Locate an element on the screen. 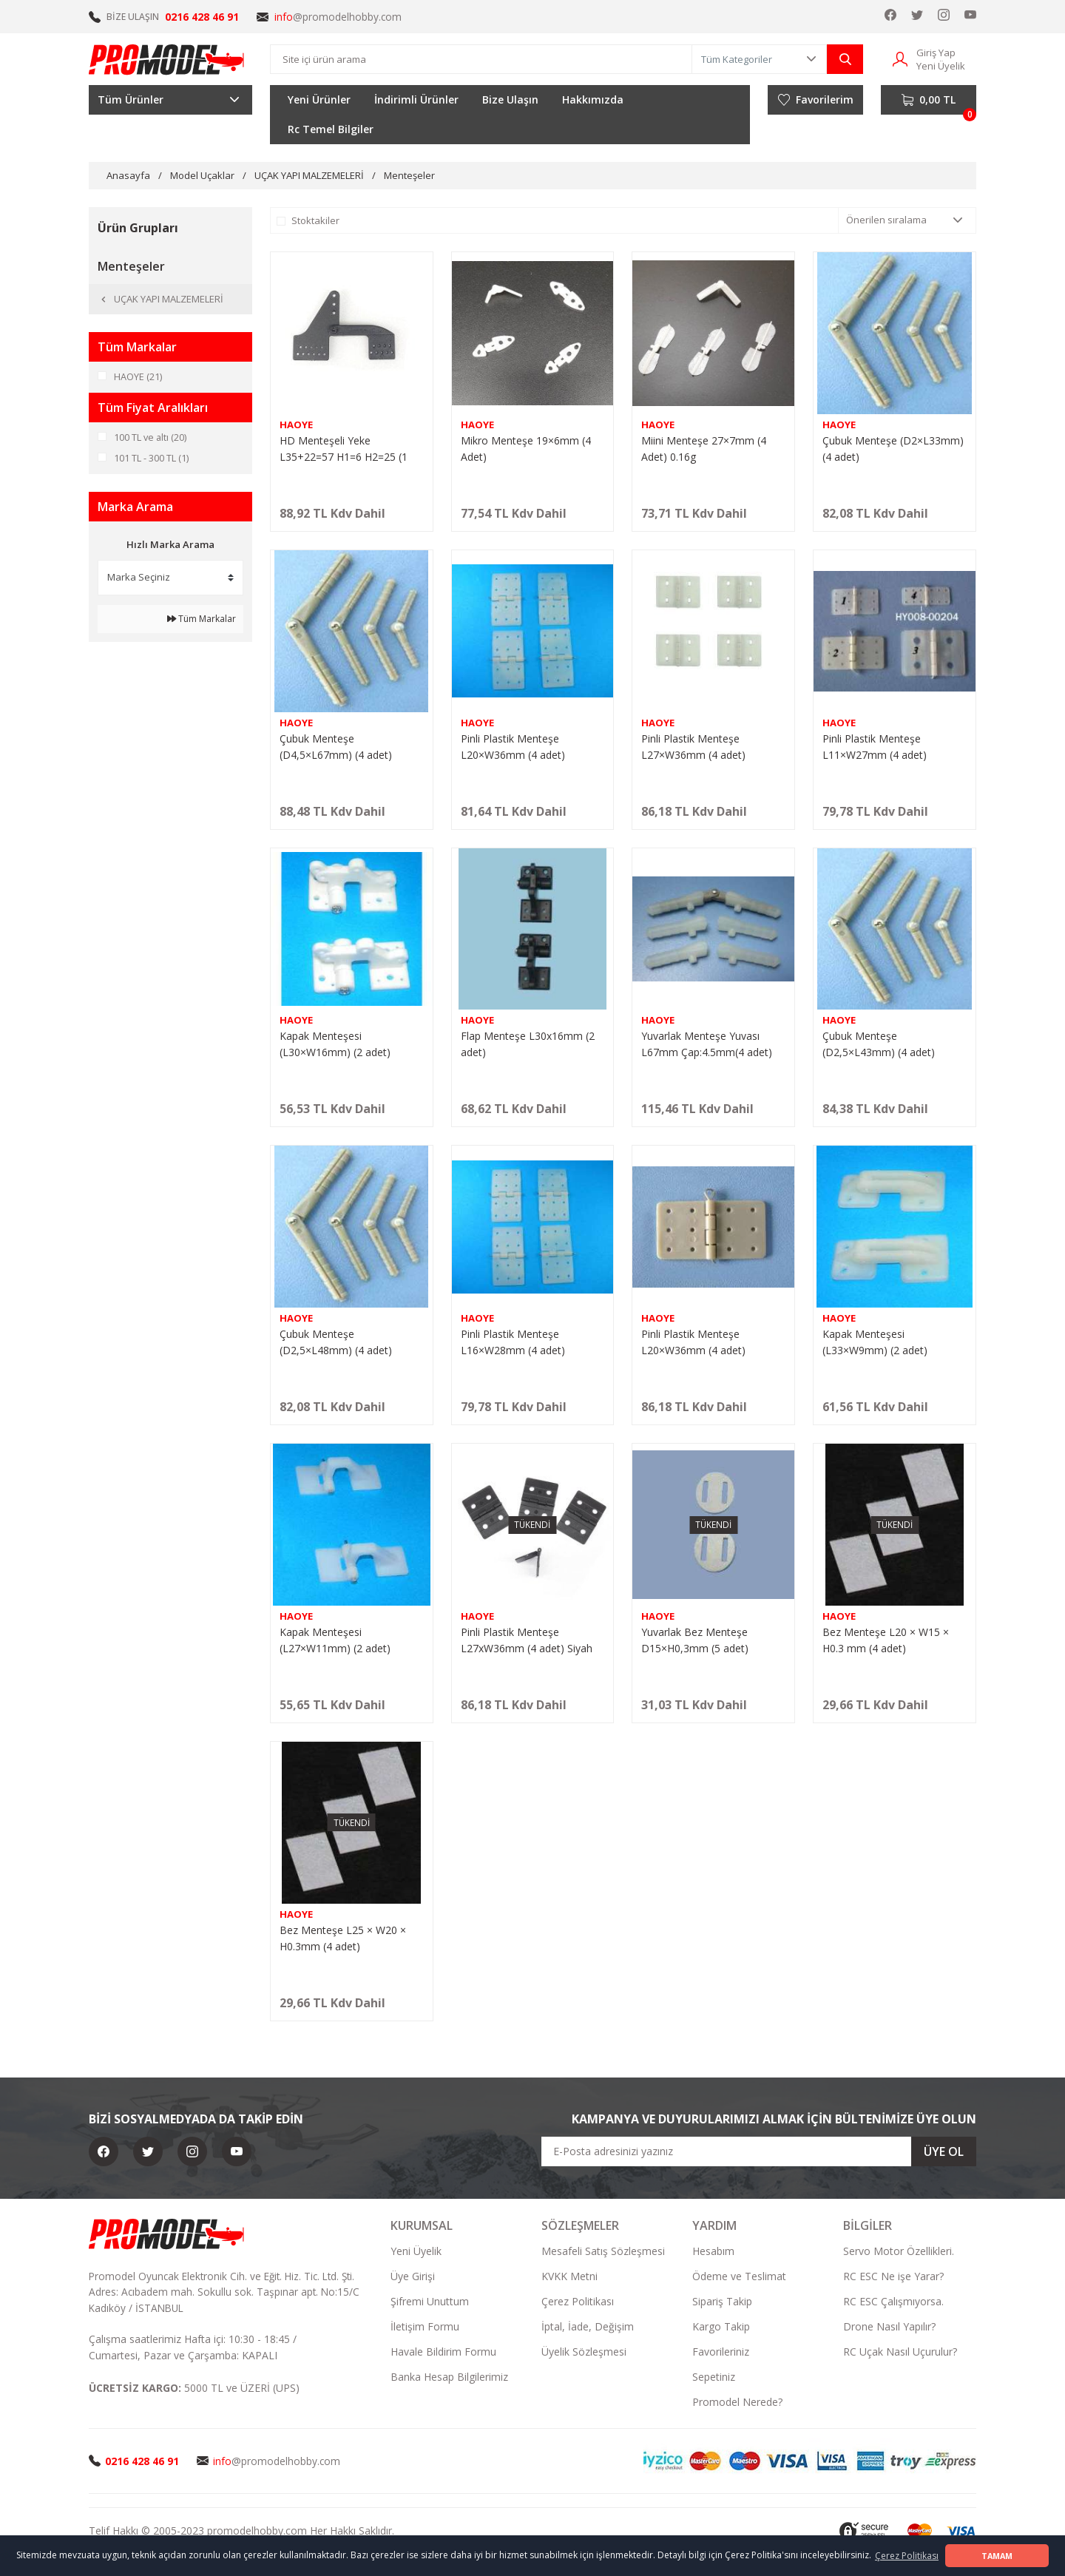  Pinli Plastik Menteşe L27×W36mm (4 adet) is located at coordinates (693, 746).